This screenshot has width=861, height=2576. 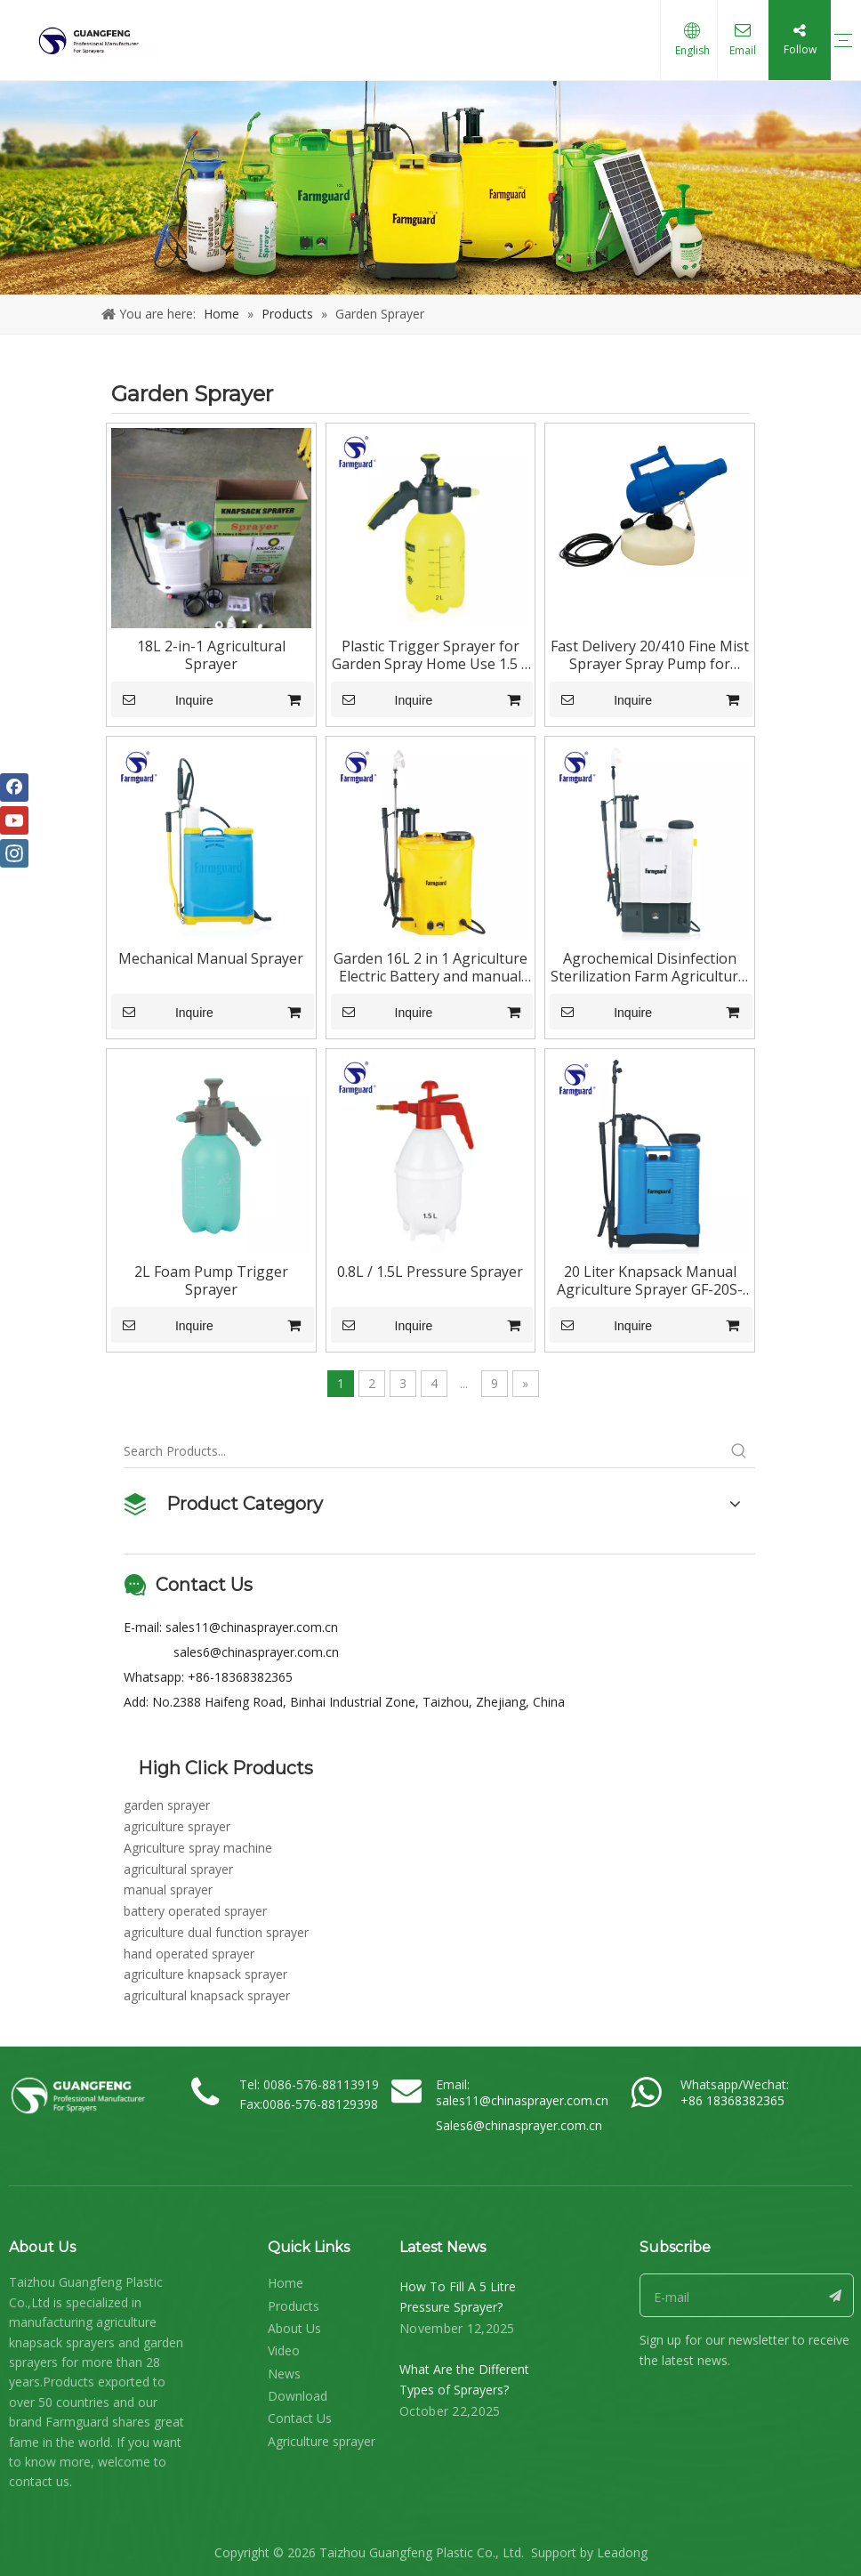 I want to click on Inquire, so click(x=162, y=699).